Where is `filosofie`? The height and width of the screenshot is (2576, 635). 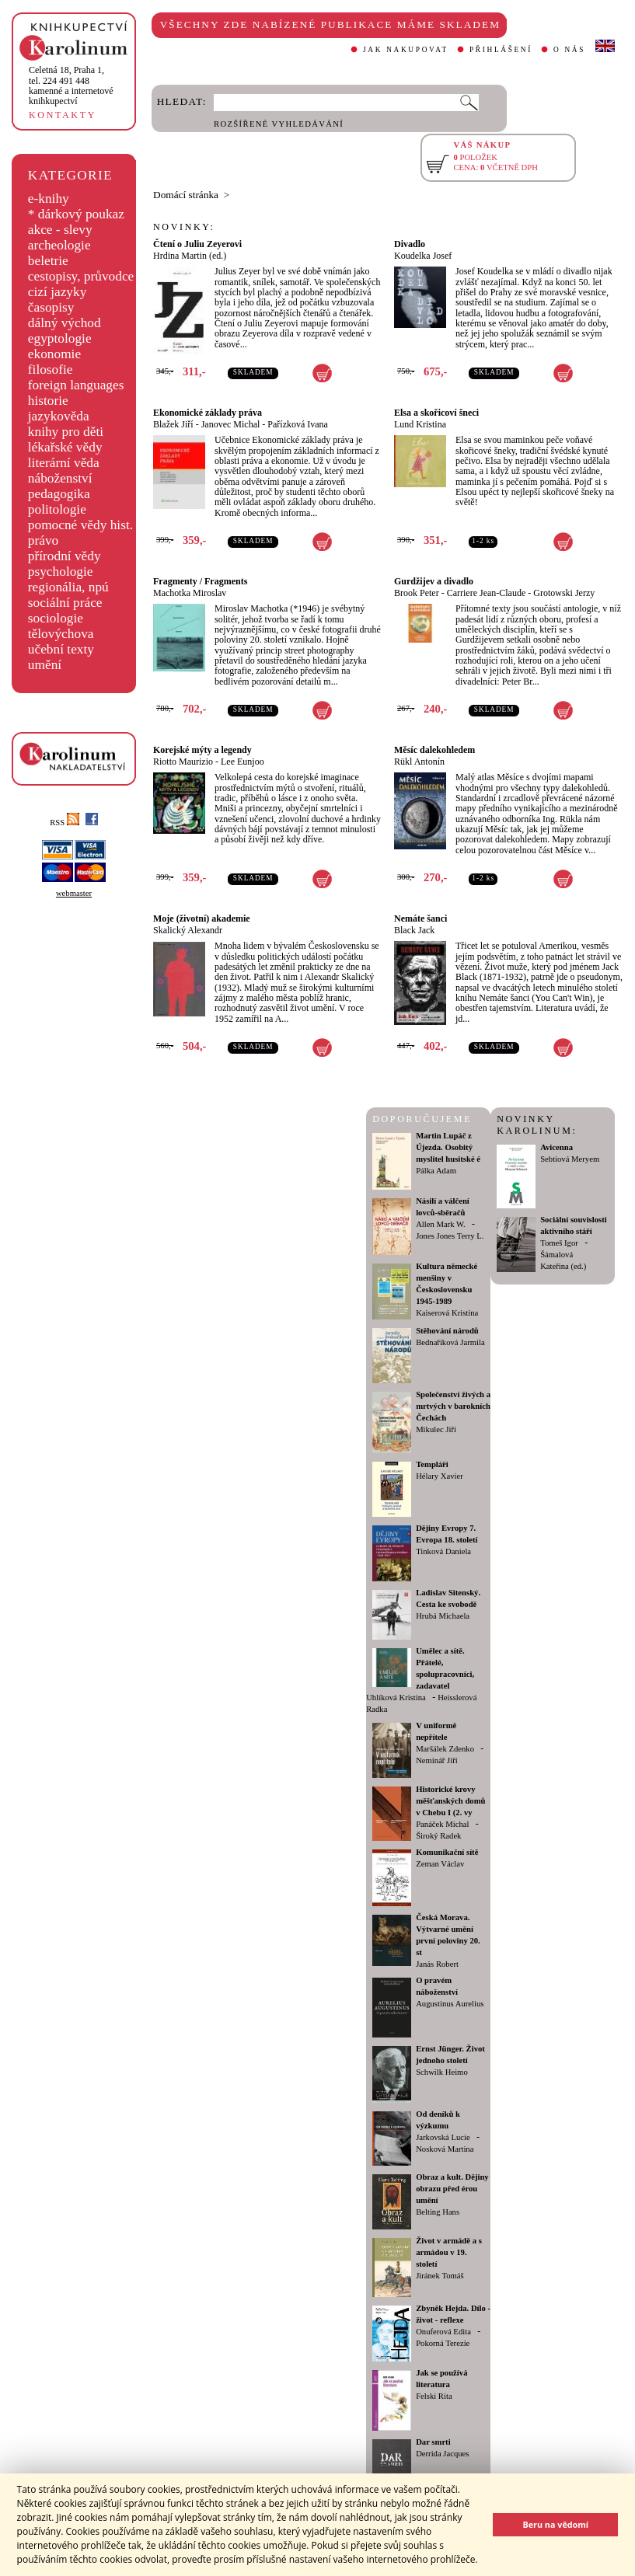
filosofie is located at coordinates (50, 369).